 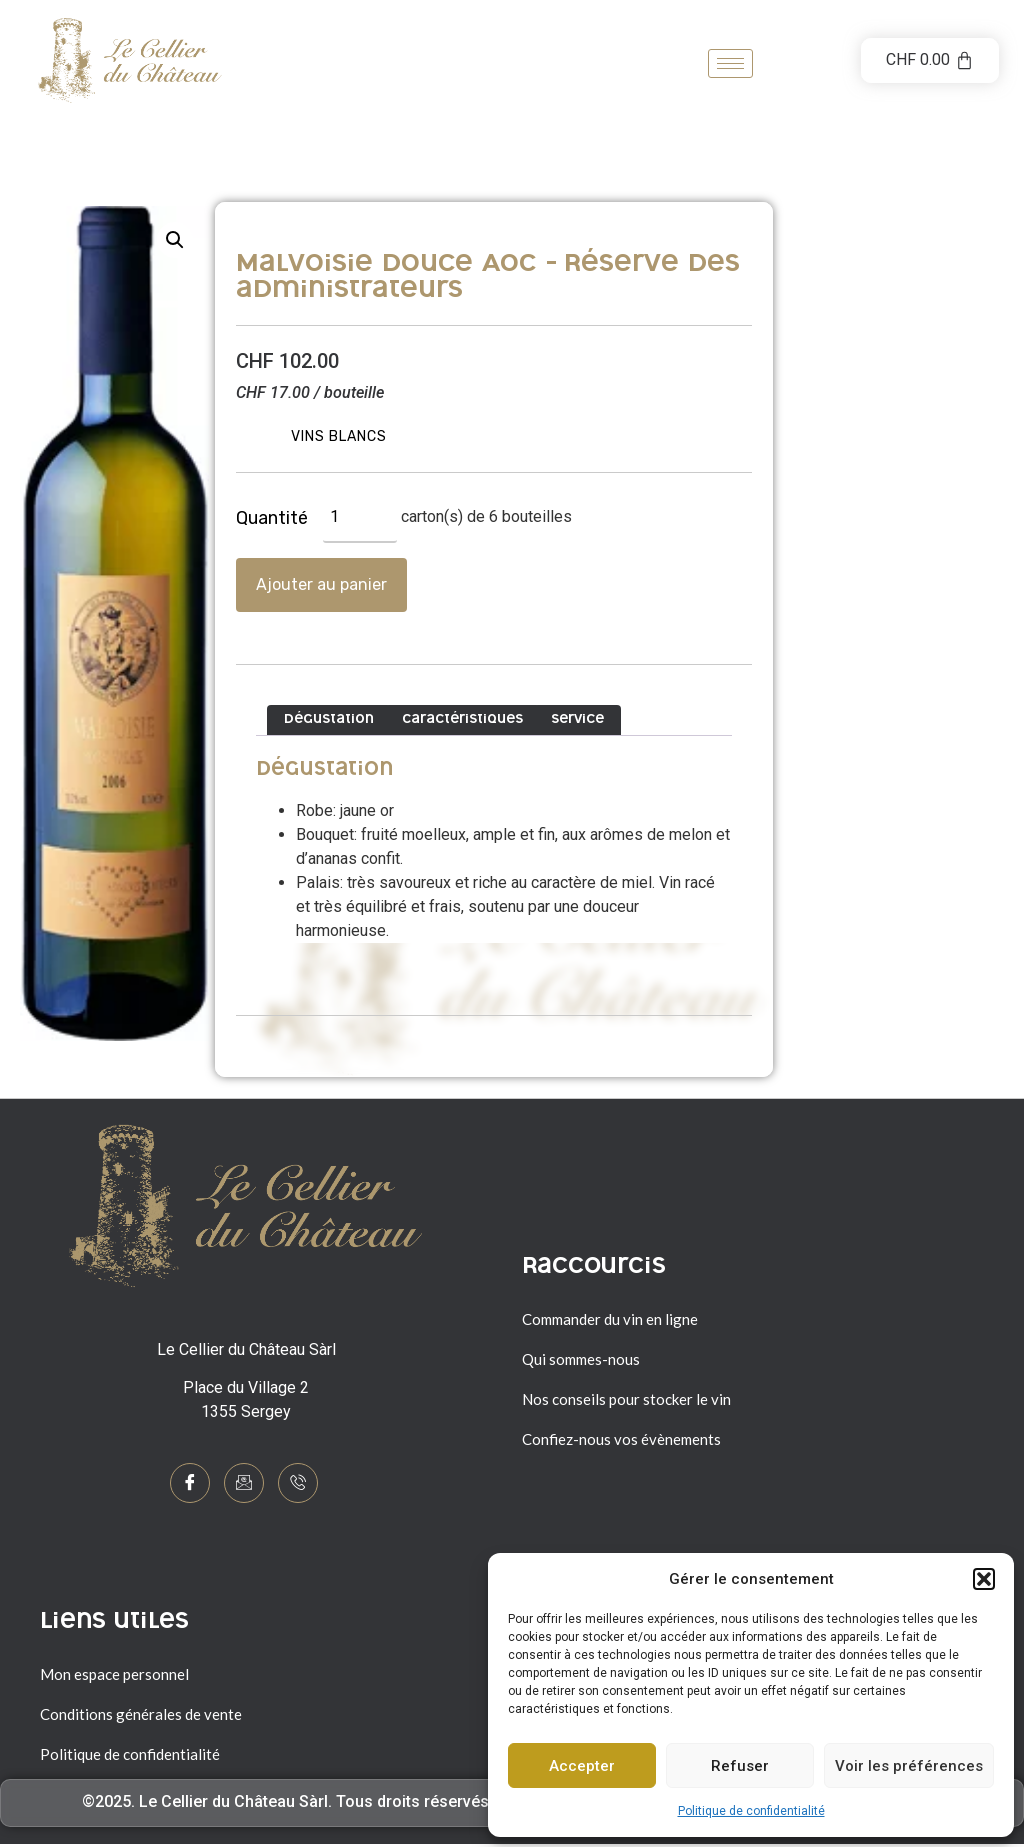 I want to click on [hamburger-icon], so click(x=730, y=63).